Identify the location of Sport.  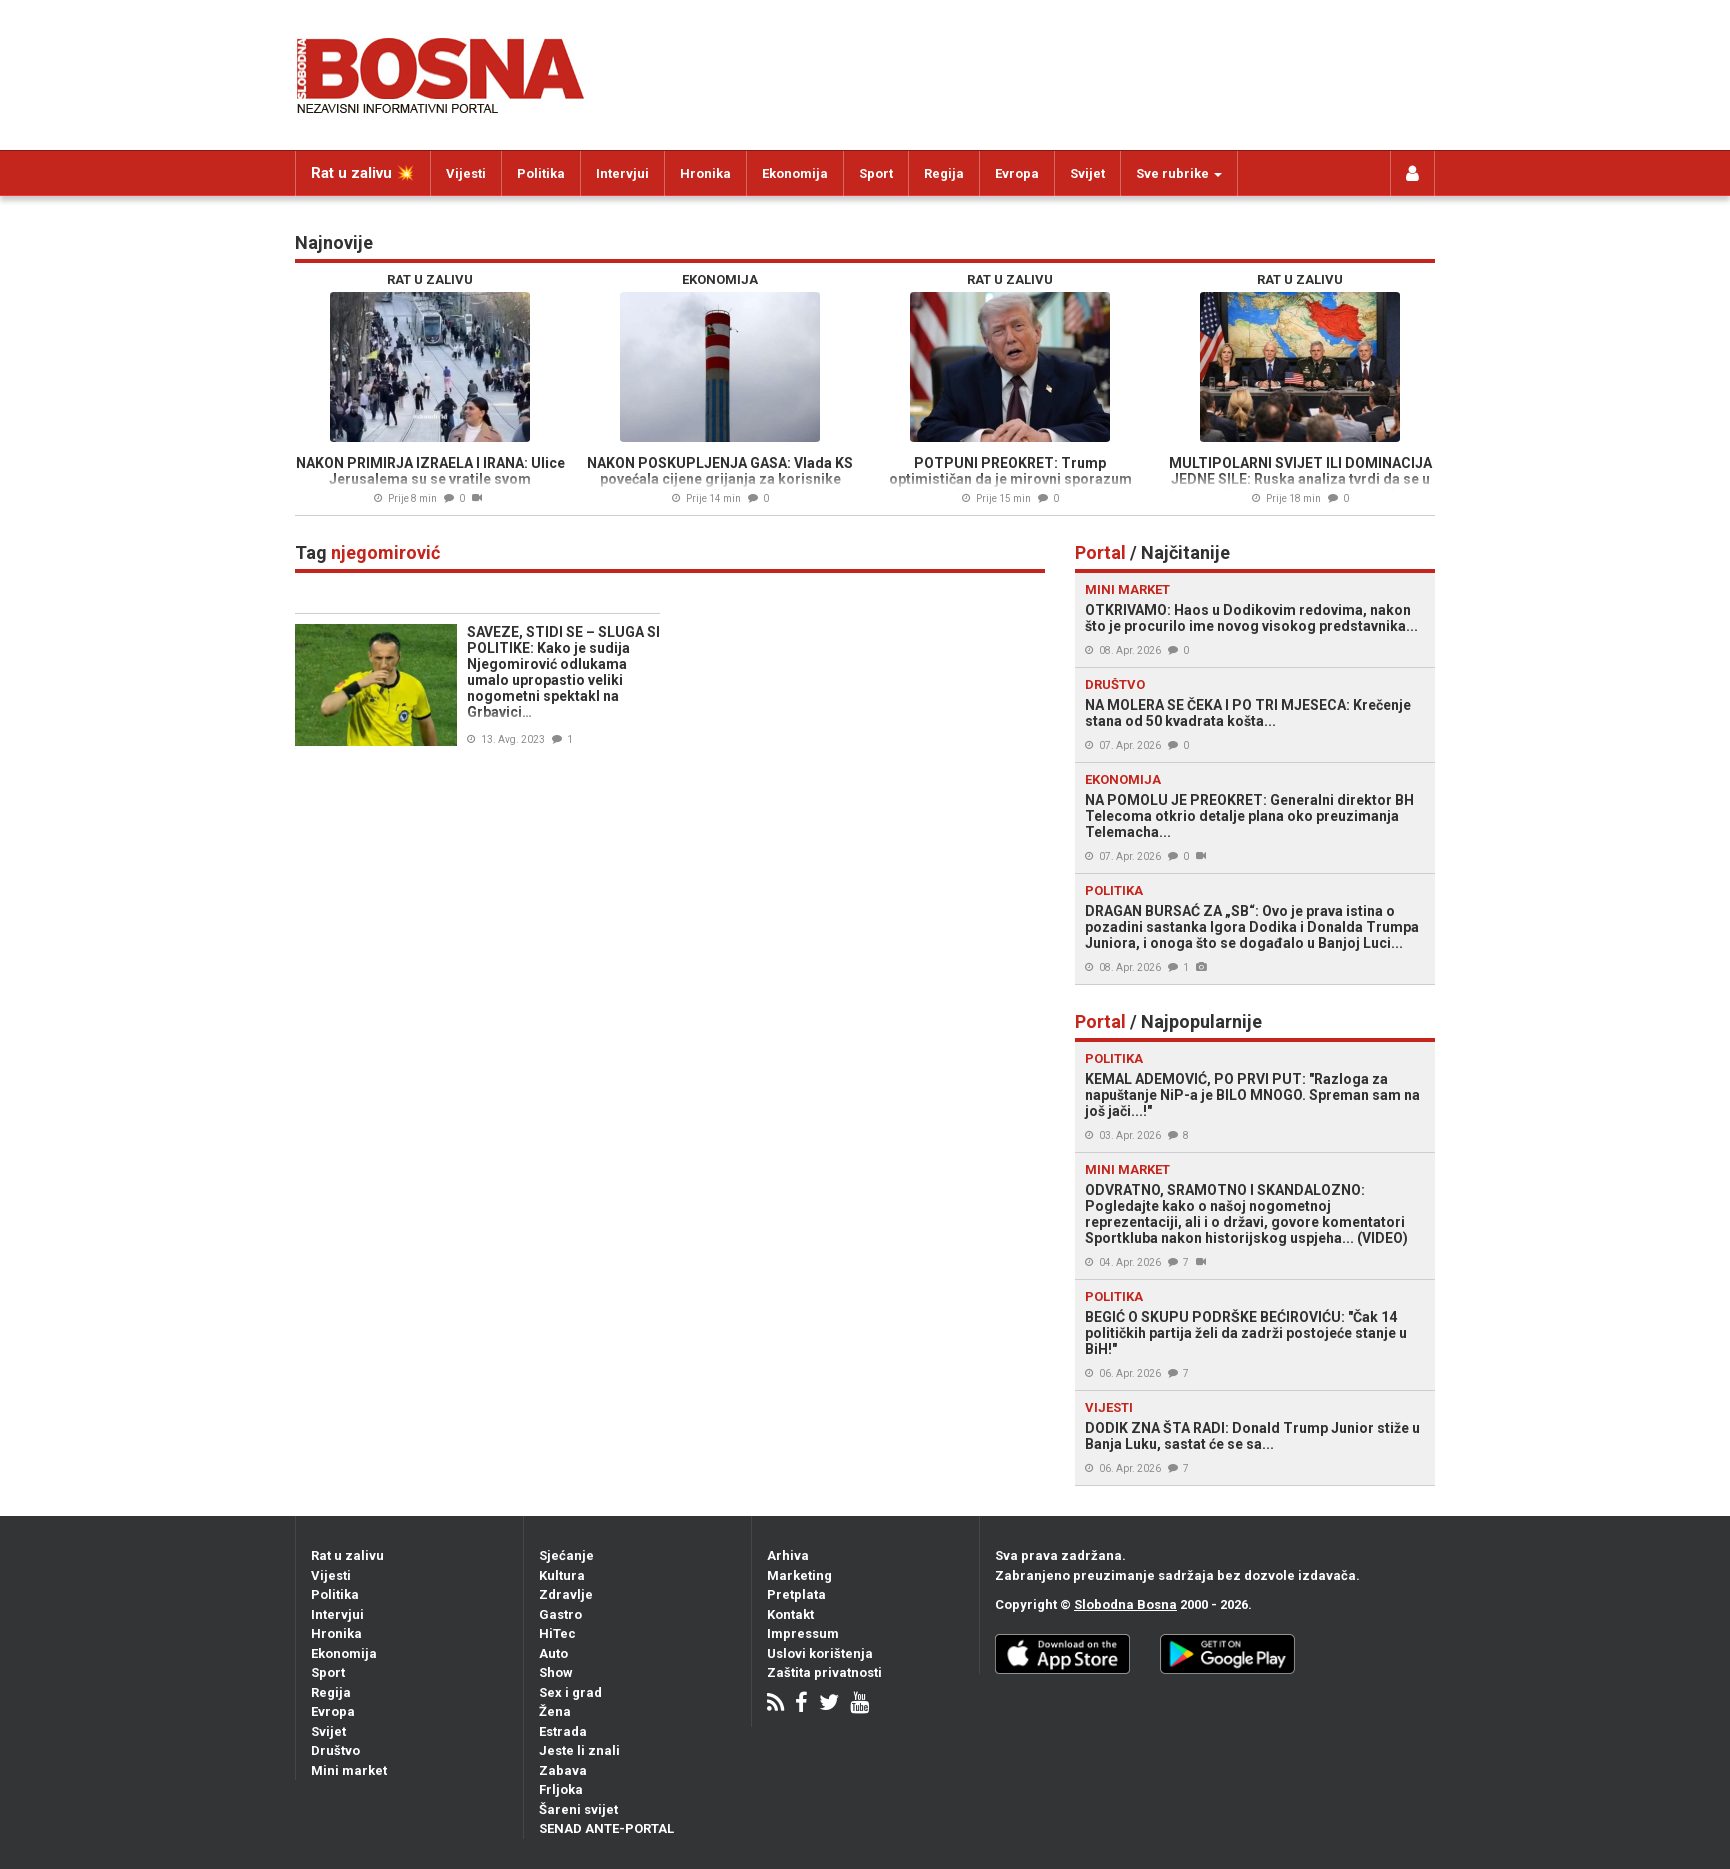
(876, 173).